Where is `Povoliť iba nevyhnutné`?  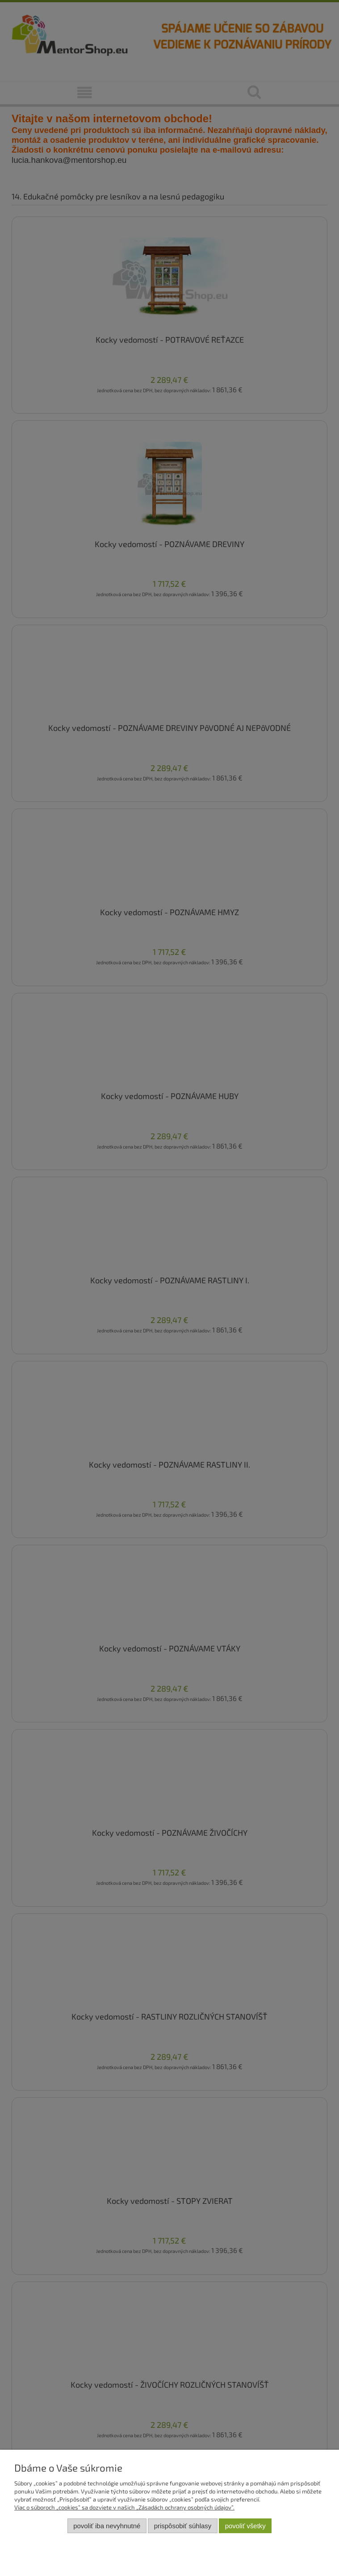 Povoliť iba nevyhnutné is located at coordinates (106, 2526).